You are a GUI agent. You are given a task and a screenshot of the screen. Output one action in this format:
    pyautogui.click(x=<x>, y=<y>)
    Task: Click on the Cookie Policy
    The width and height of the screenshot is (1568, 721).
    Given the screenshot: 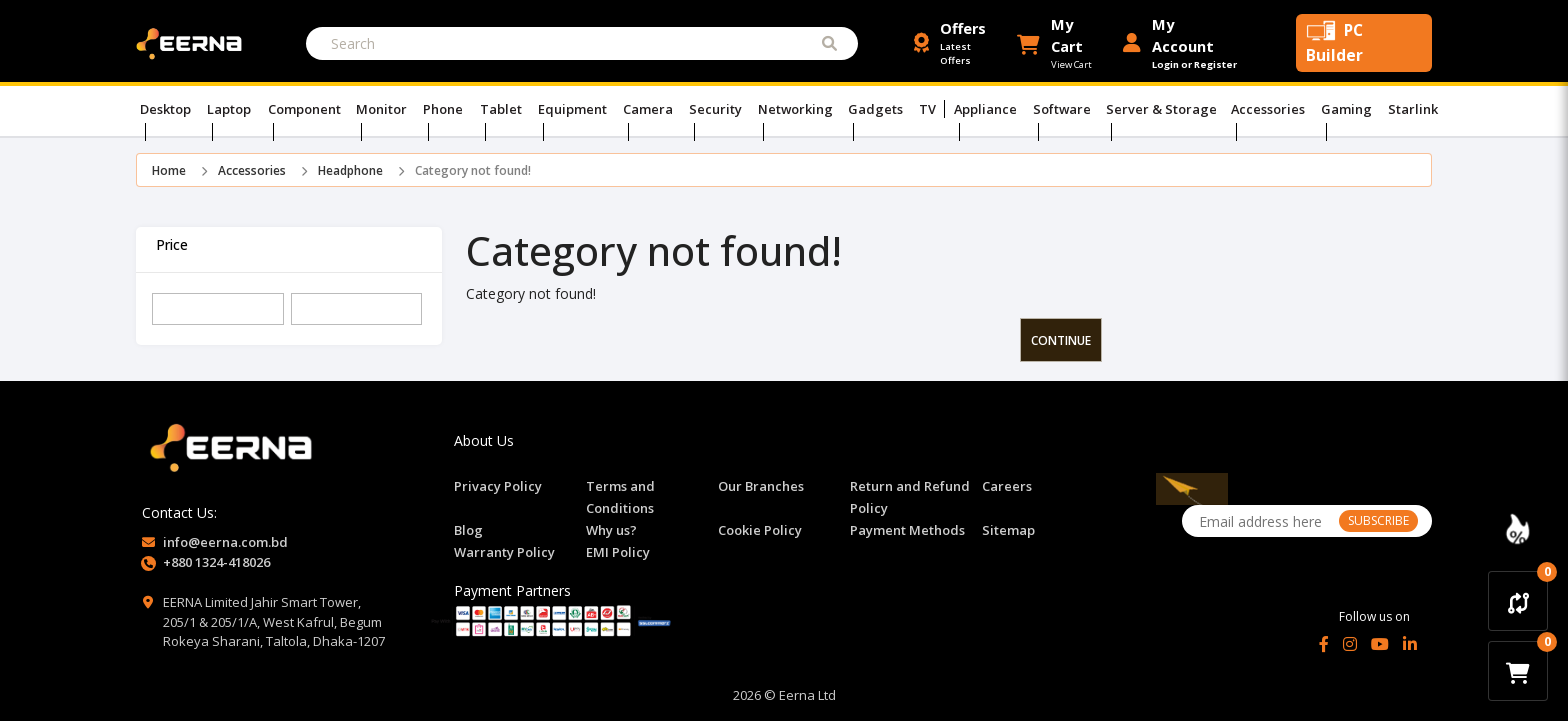 What is the action you would take?
    pyautogui.click(x=760, y=530)
    